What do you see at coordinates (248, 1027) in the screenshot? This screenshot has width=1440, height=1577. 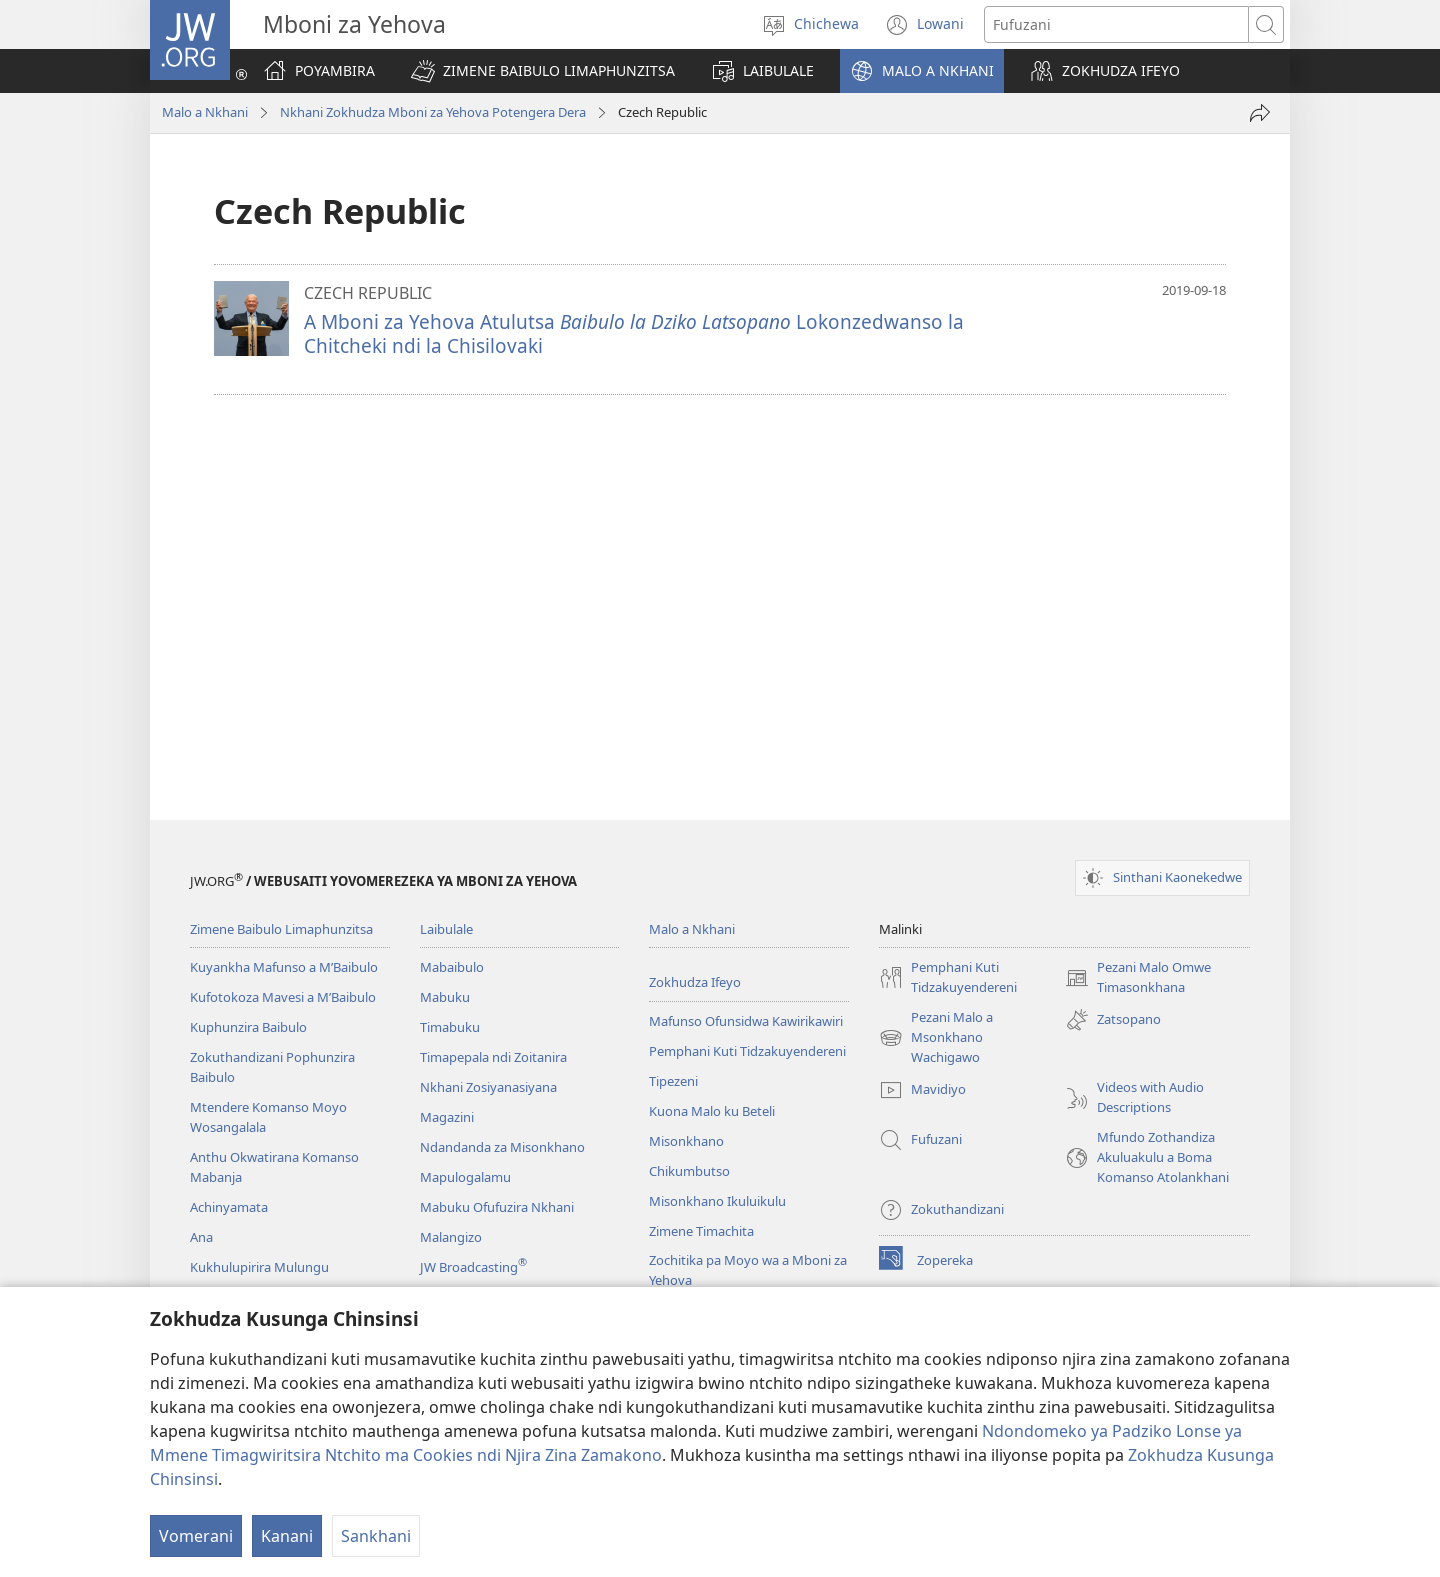 I see `Kuphunzira Baibulo` at bounding box center [248, 1027].